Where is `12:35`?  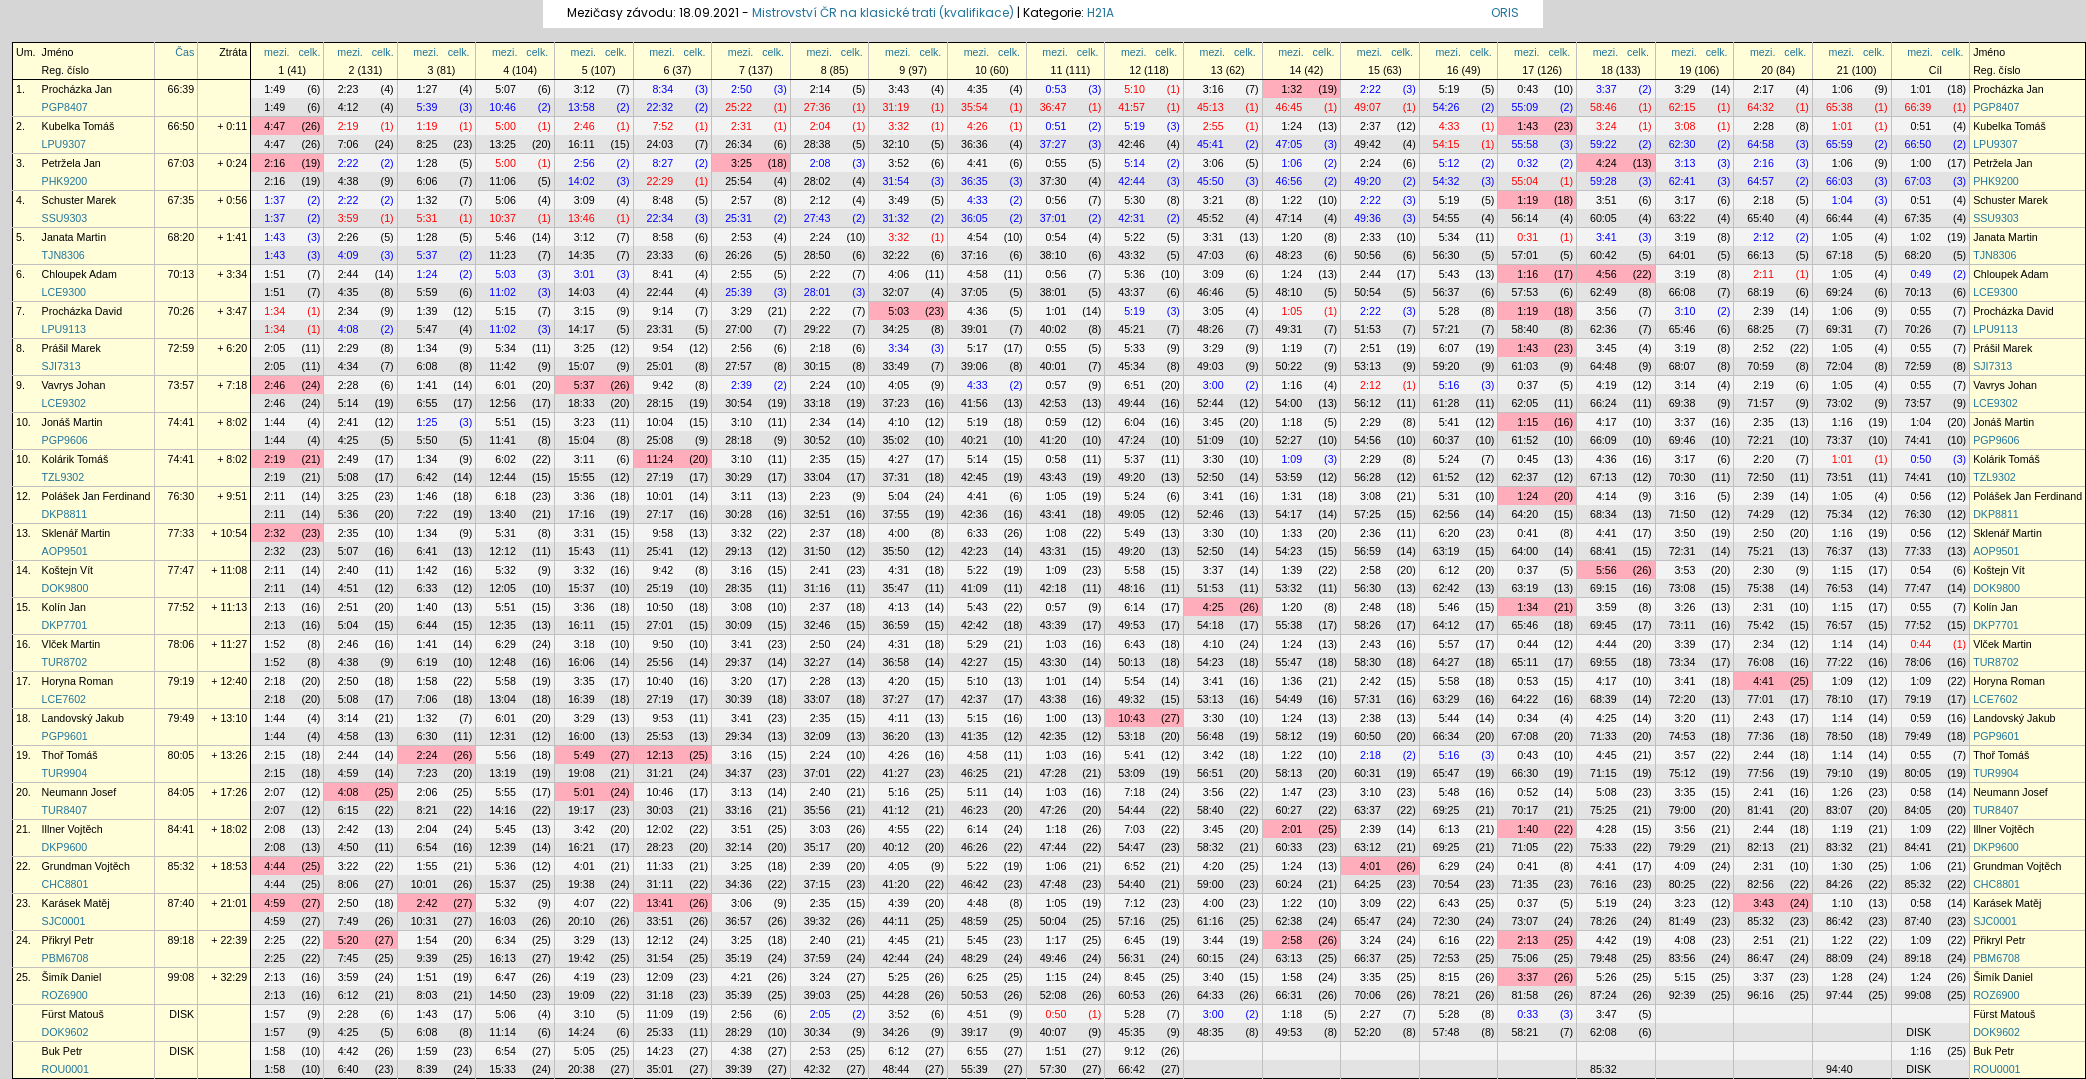 12:35 is located at coordinates (502, 625).